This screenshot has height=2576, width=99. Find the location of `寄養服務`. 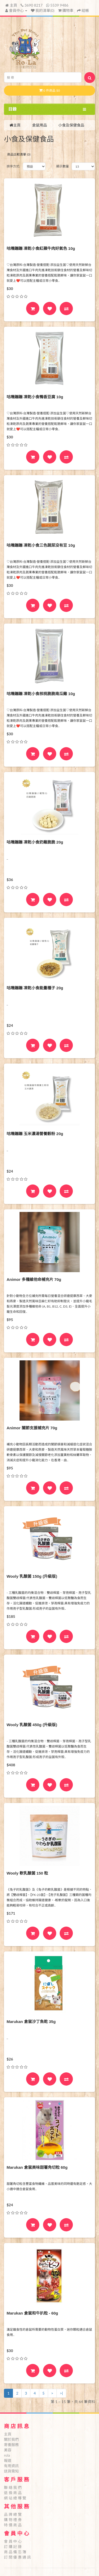

寄養服務 is located at coordinates (11, 2444).